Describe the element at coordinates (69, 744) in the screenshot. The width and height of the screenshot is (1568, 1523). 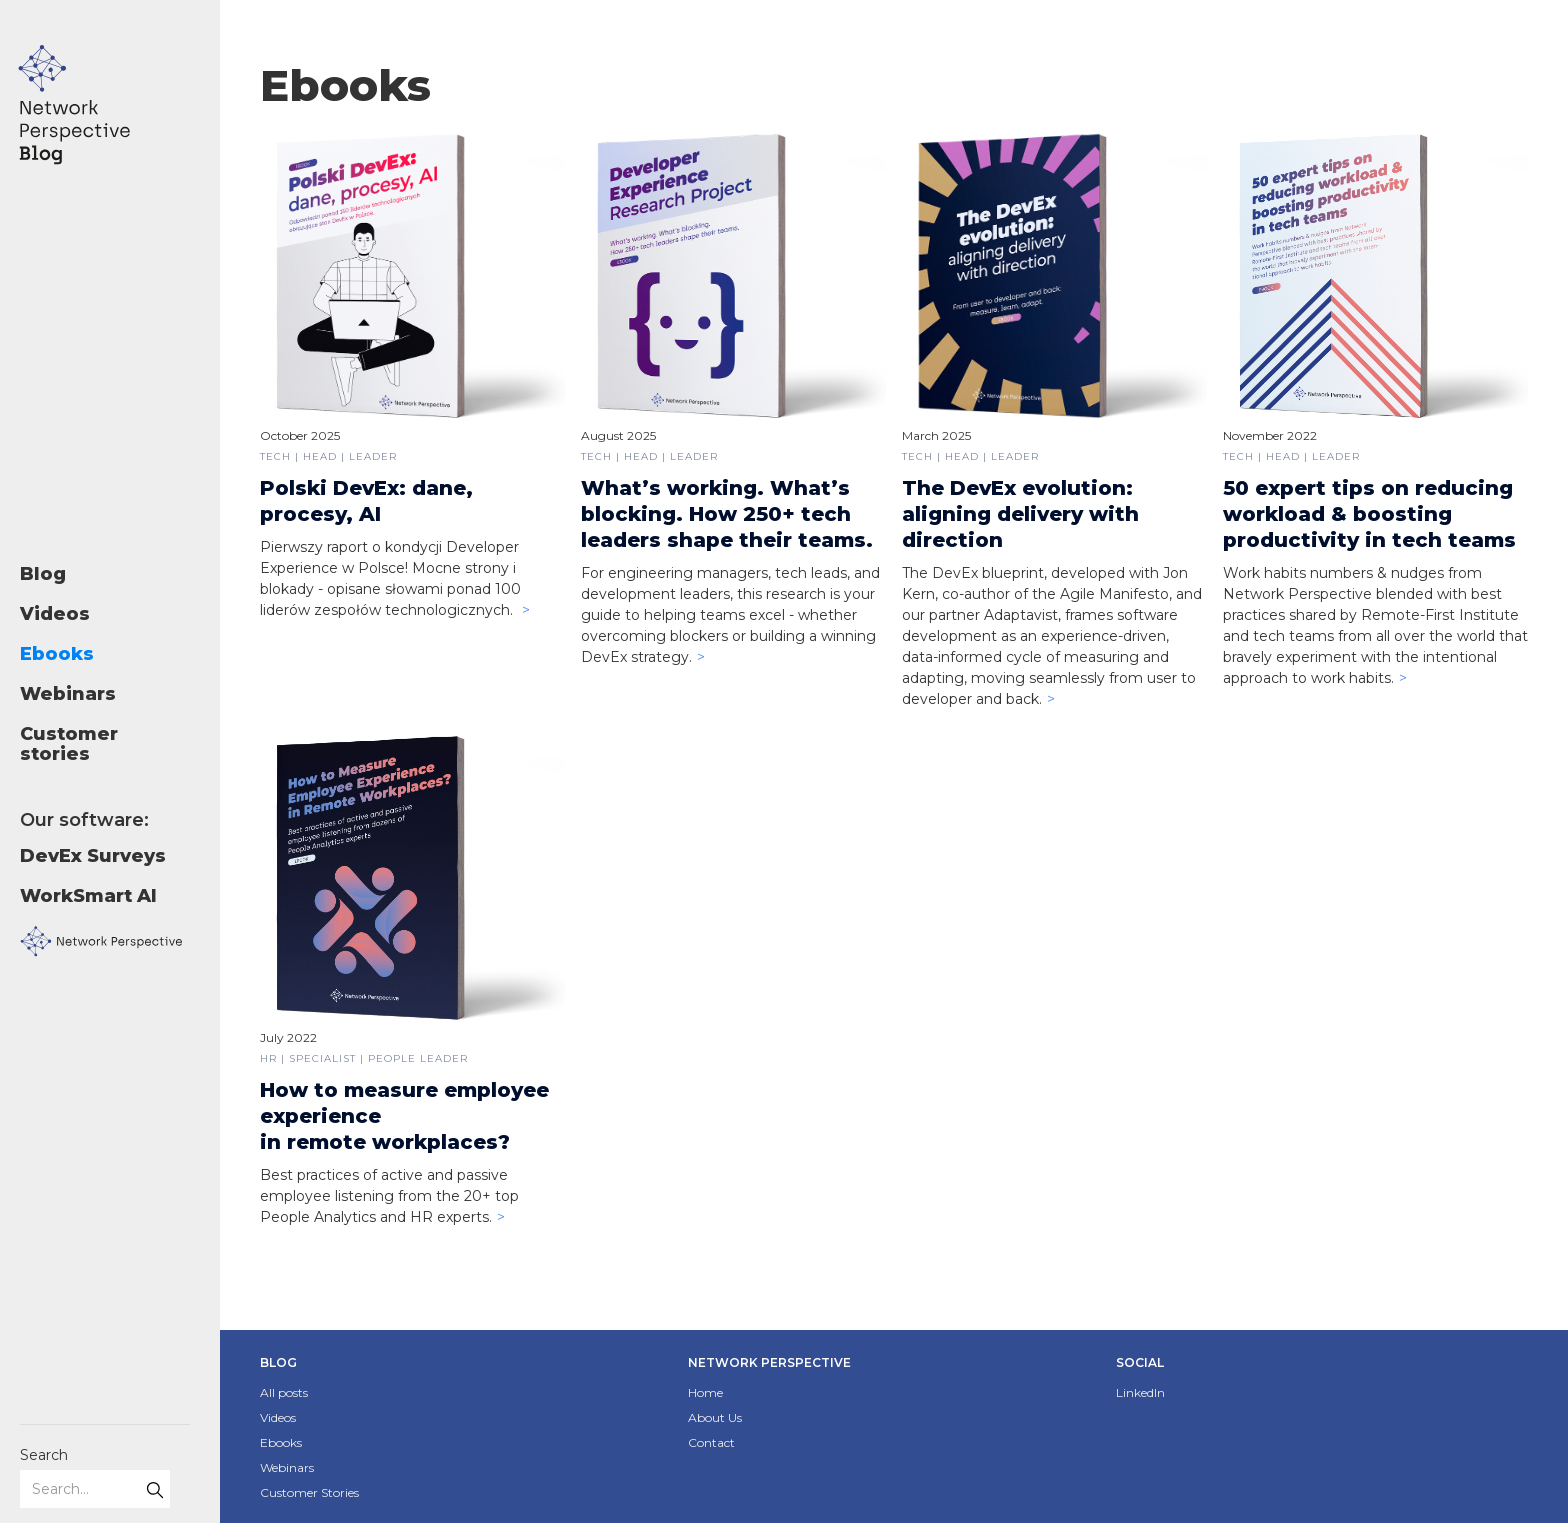
I see `Customer stories` at that location.